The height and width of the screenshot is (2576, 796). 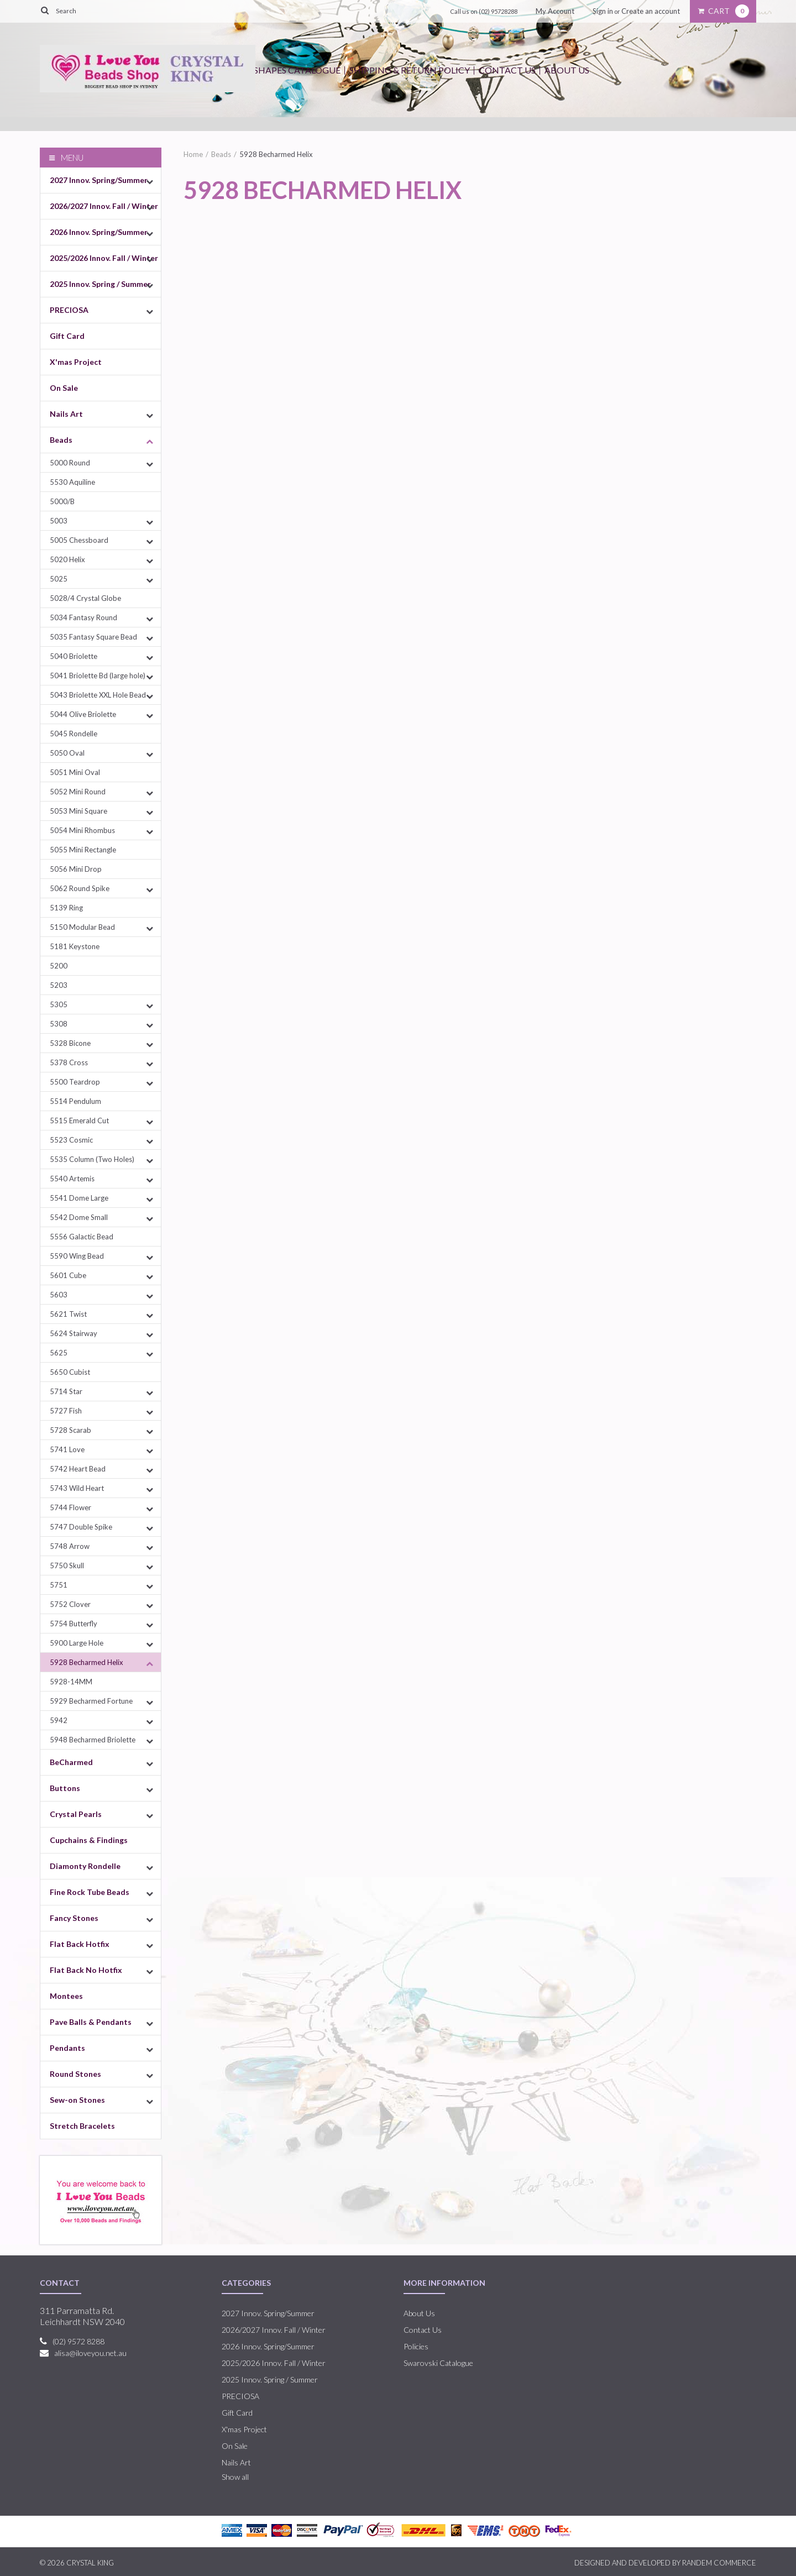 What do you see at coordinates (76, 869) in the screenshot?
I see `5056 Mini Drop` at bounding box center [76, 869].